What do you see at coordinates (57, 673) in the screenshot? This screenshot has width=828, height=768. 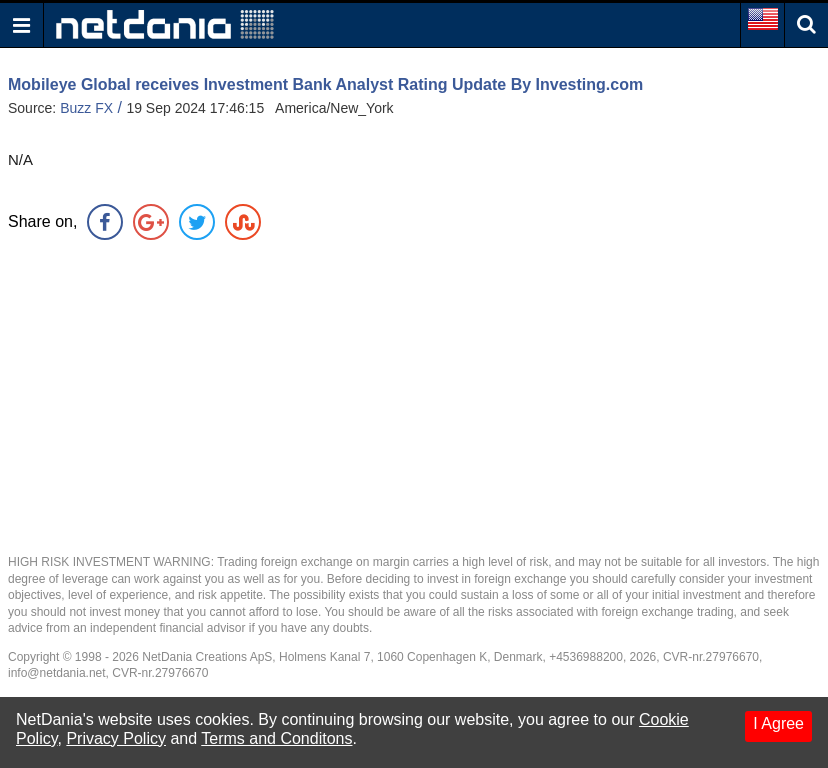 I see `info@netdania.net` at bounding box center [57, 673].